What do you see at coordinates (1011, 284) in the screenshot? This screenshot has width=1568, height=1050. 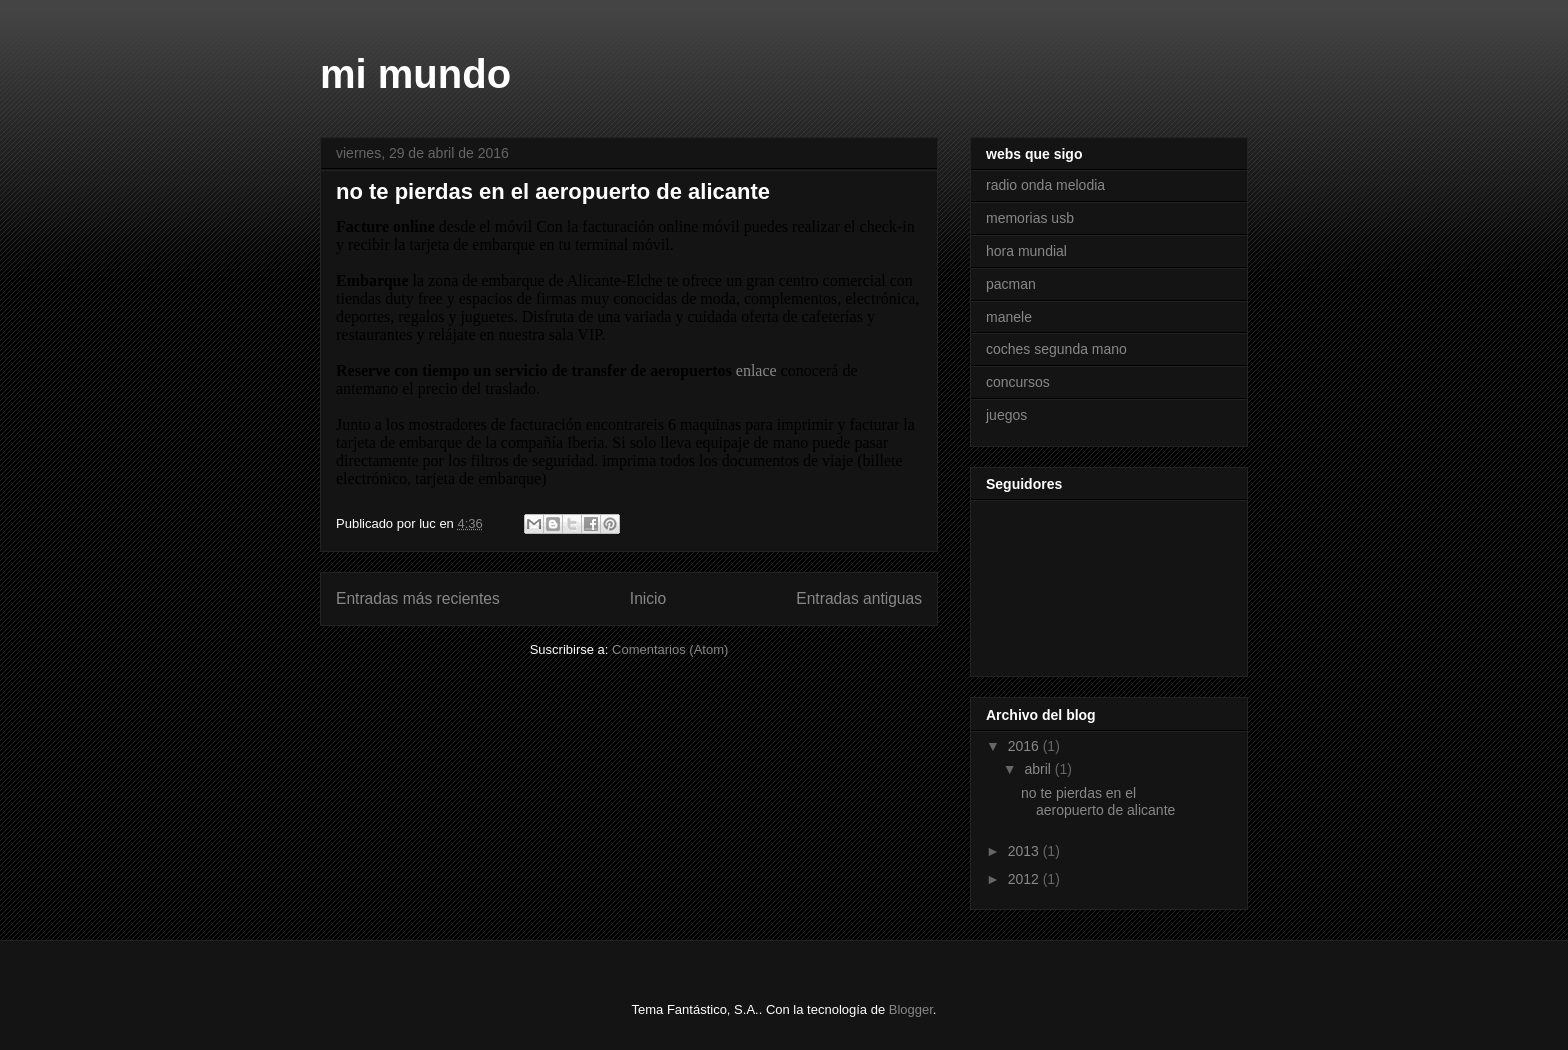 I see `pacman` at bounding box center [1011, 284].